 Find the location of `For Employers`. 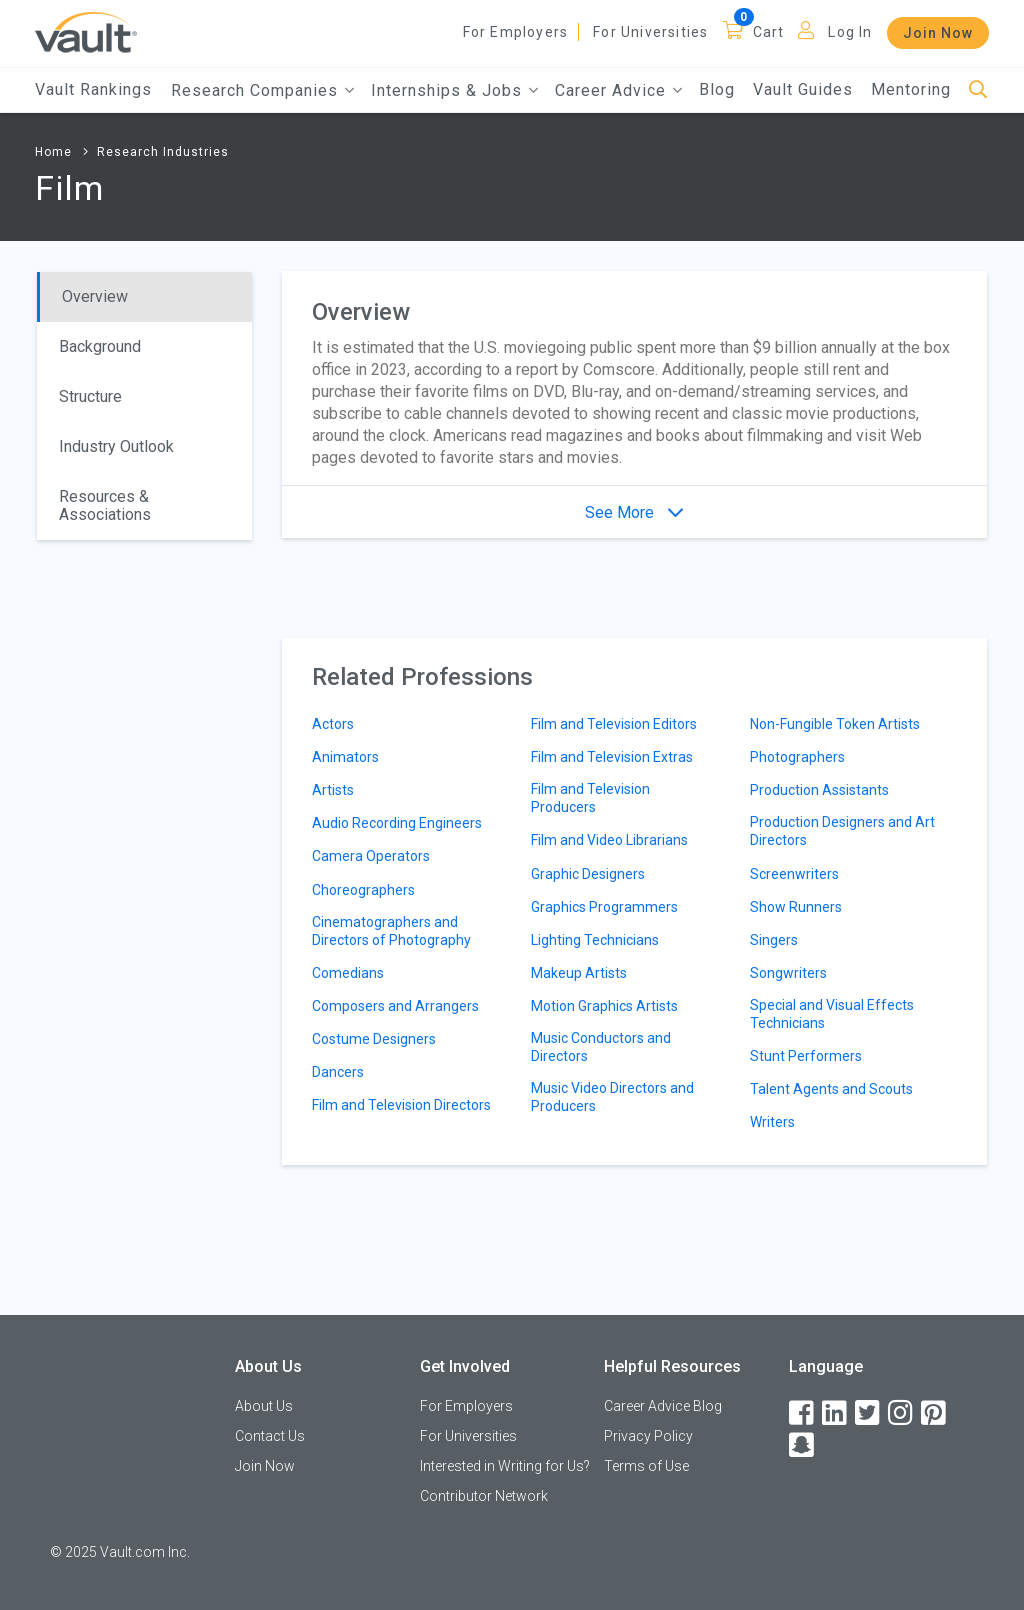

For Employers is located at coordinates (516, 32).